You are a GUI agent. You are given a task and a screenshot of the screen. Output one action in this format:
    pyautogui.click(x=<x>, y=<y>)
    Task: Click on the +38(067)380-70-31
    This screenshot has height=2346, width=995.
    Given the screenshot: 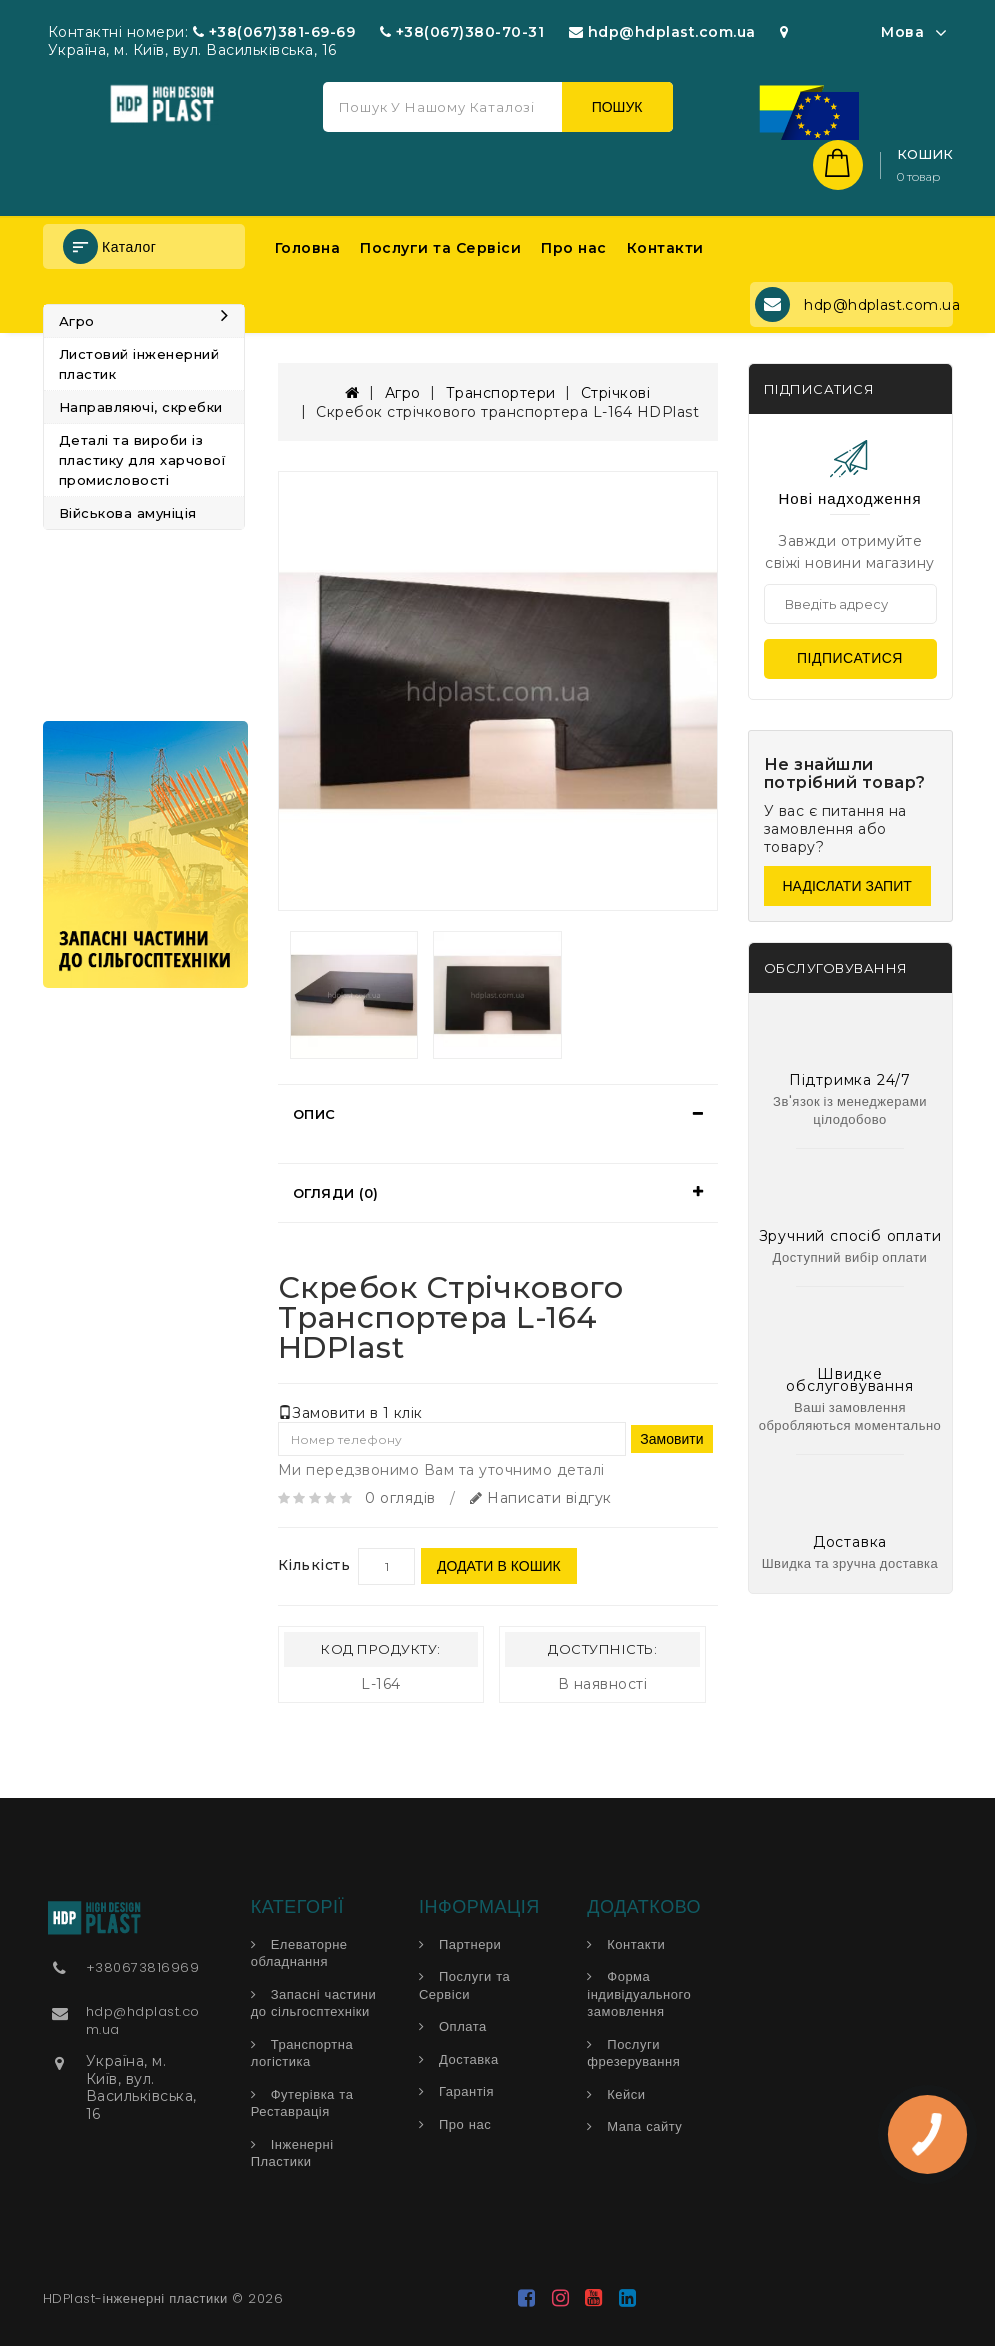 What is the action you would take?
    pyautogui.click(x=470, y=32)
    